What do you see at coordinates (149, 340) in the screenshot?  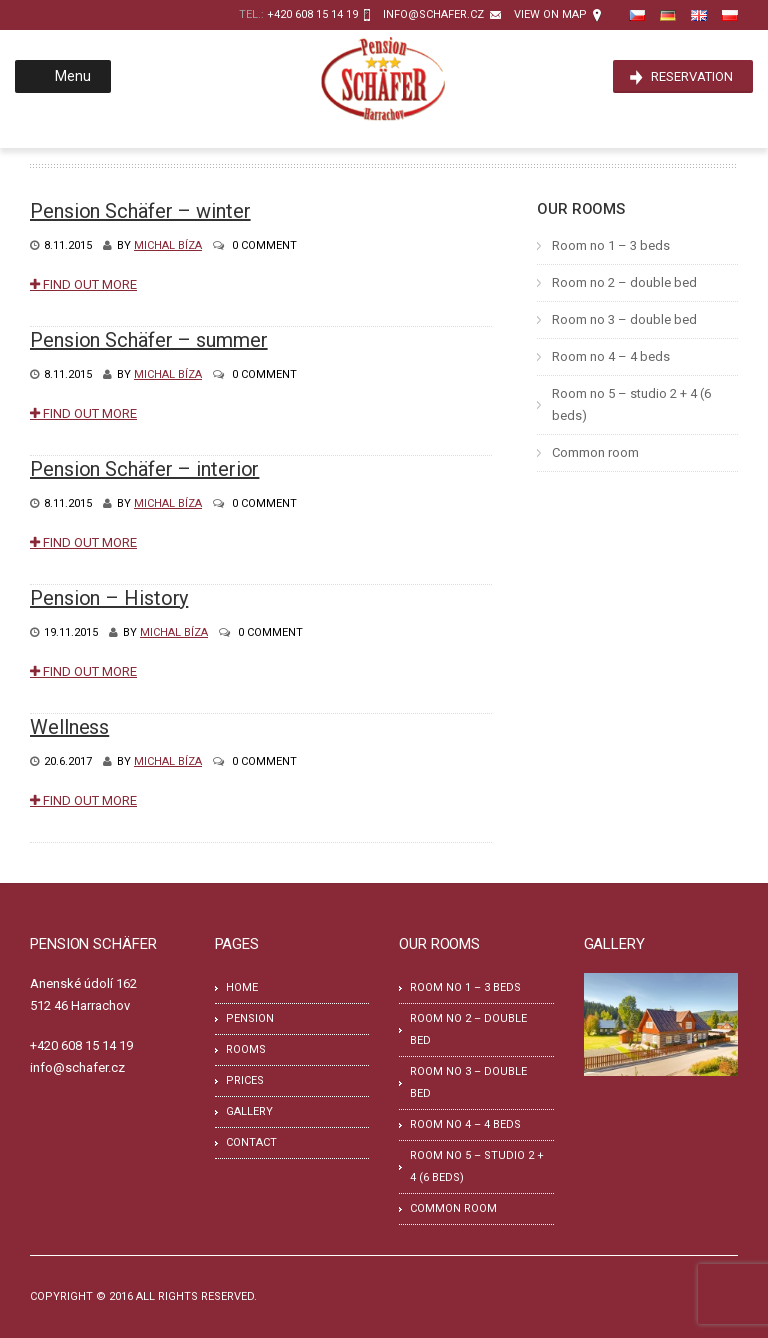 I see `Pension Schäfer – summer` at bounding box center [149, 340].